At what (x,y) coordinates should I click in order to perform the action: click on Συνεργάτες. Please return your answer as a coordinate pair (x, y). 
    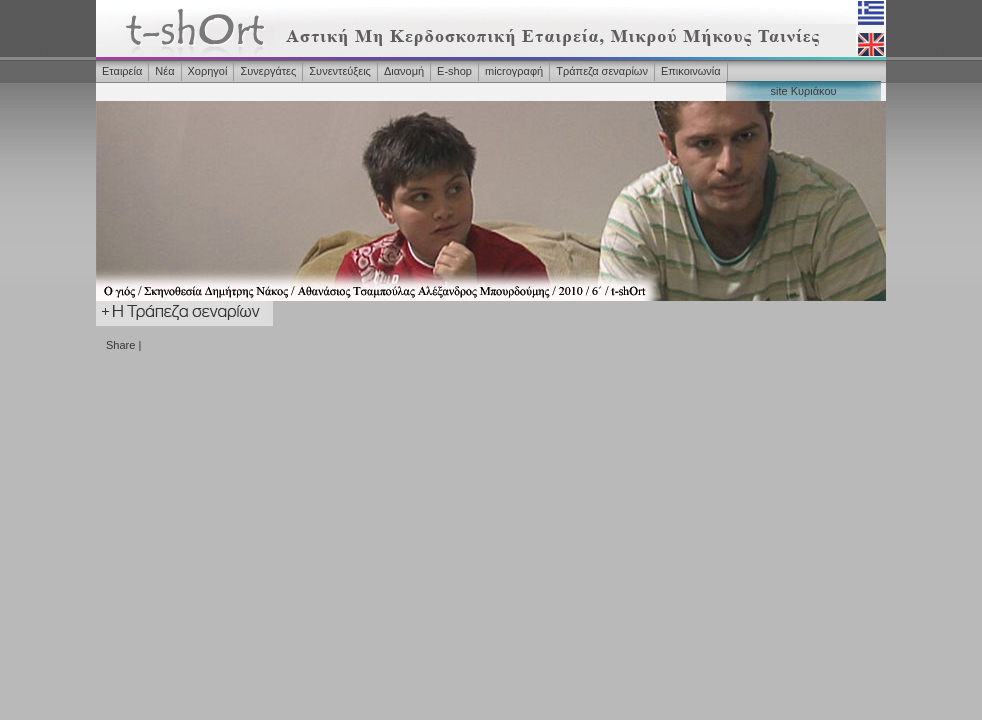
    Looking at the image, I should click on (268, 71).